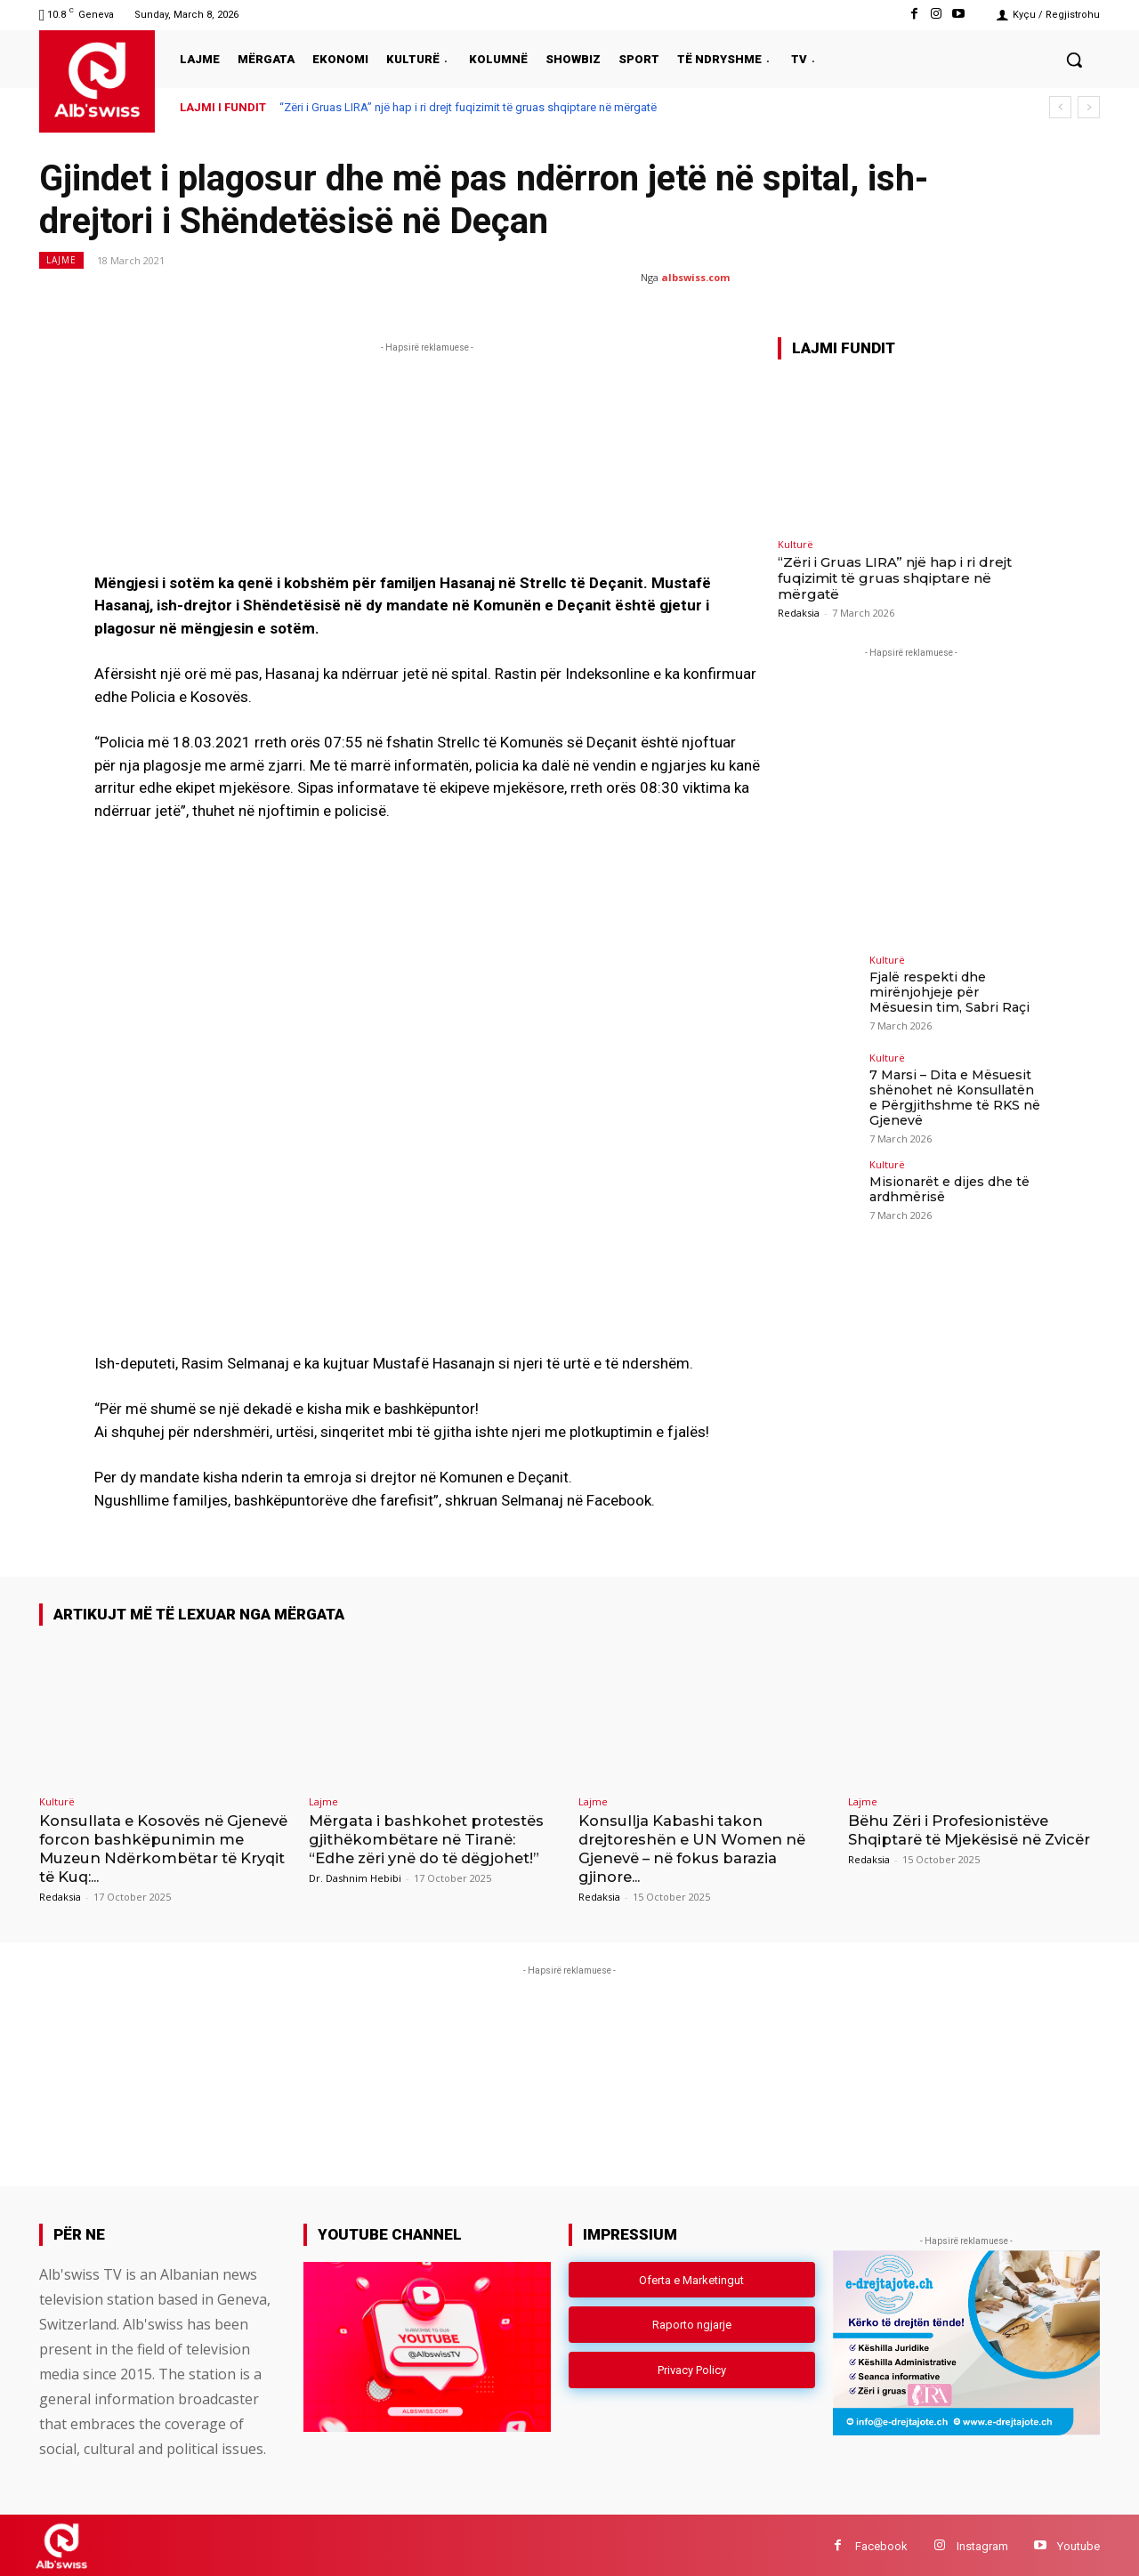  I want to click on [next], so click(1089, 107).